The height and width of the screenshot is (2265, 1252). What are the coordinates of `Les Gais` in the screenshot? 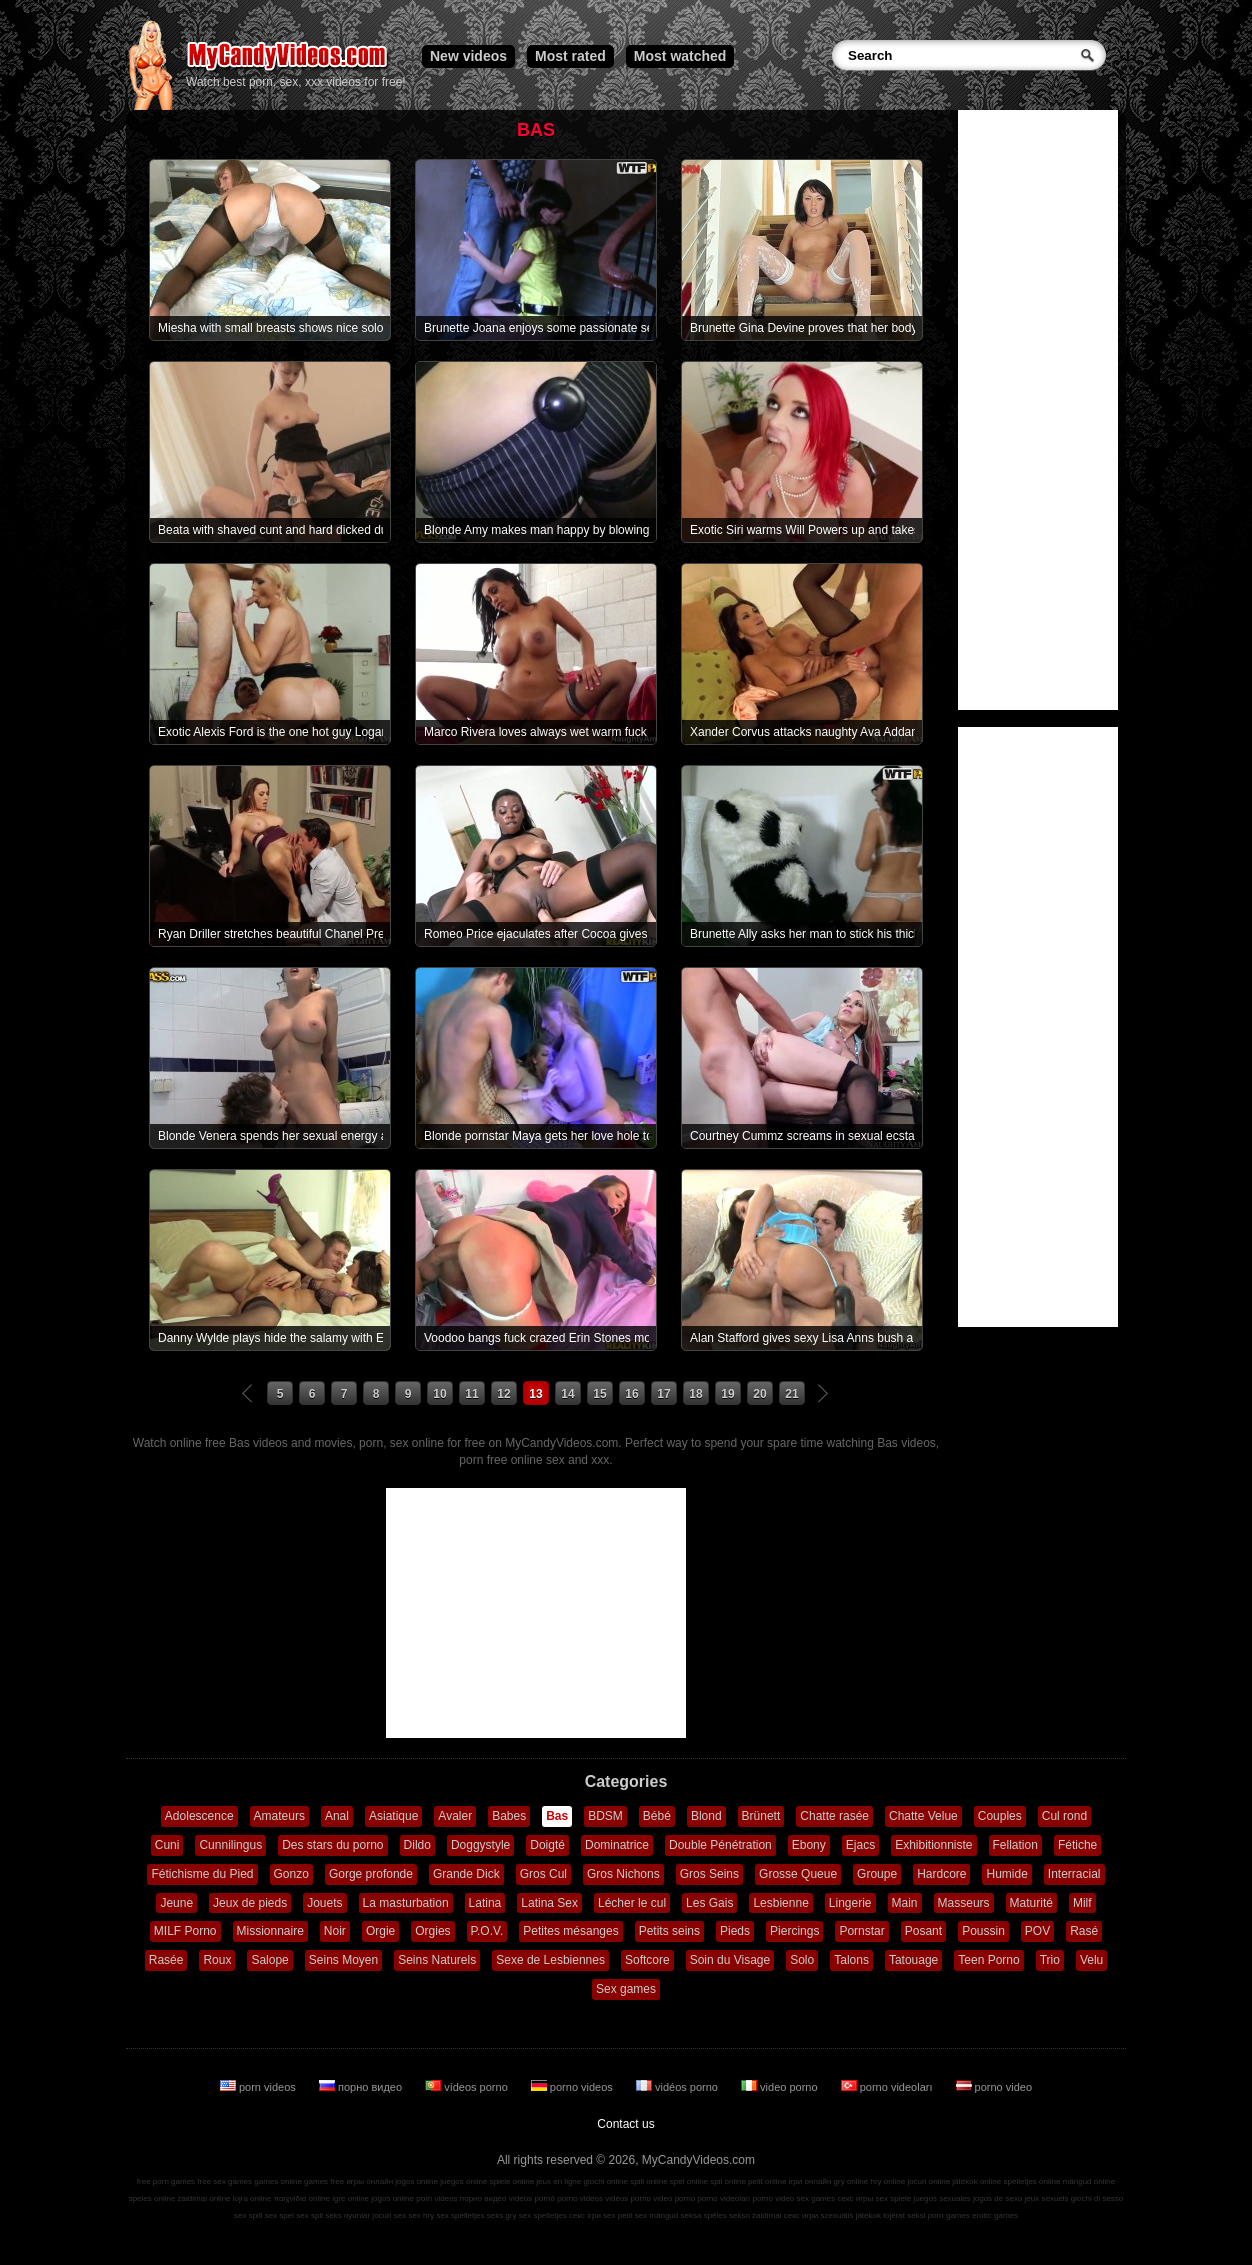 It's located at (709, 1903).